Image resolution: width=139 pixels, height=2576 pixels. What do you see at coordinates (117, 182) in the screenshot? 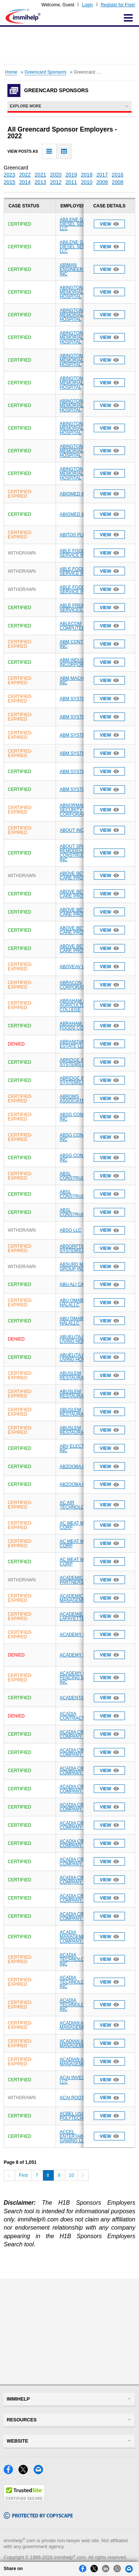
I see `2008` at bounding box center [117, 182].